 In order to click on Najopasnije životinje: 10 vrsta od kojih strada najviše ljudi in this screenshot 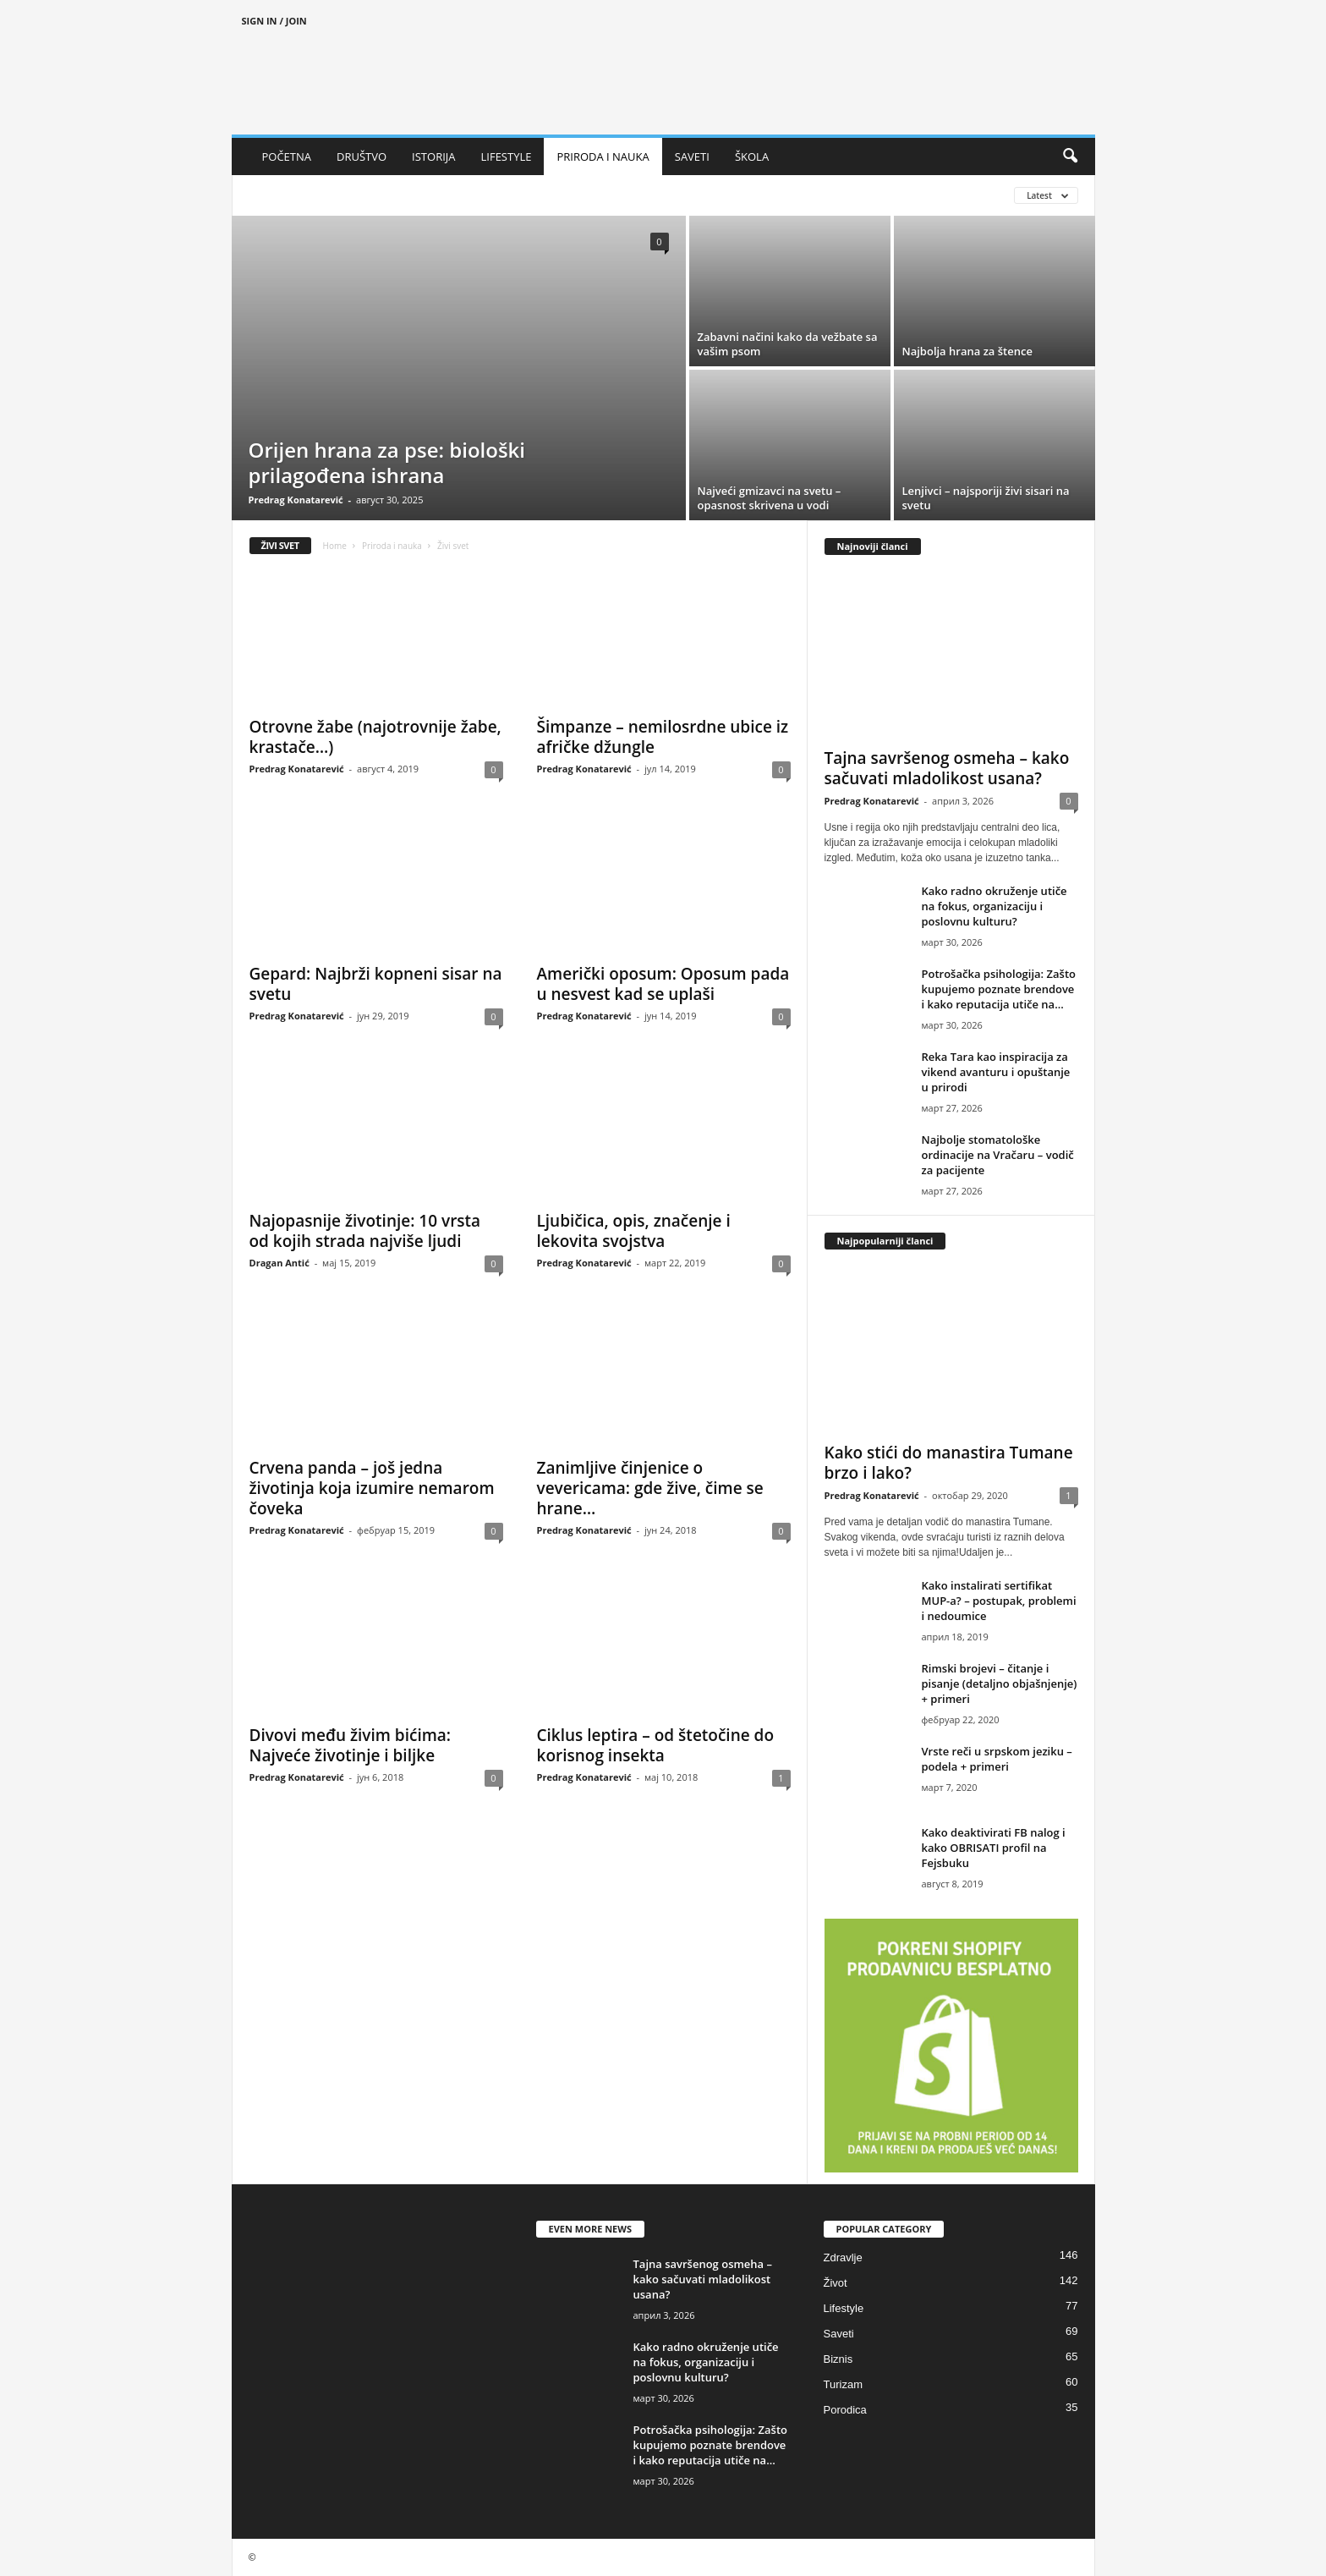, I will do `click(365, 1231)`.